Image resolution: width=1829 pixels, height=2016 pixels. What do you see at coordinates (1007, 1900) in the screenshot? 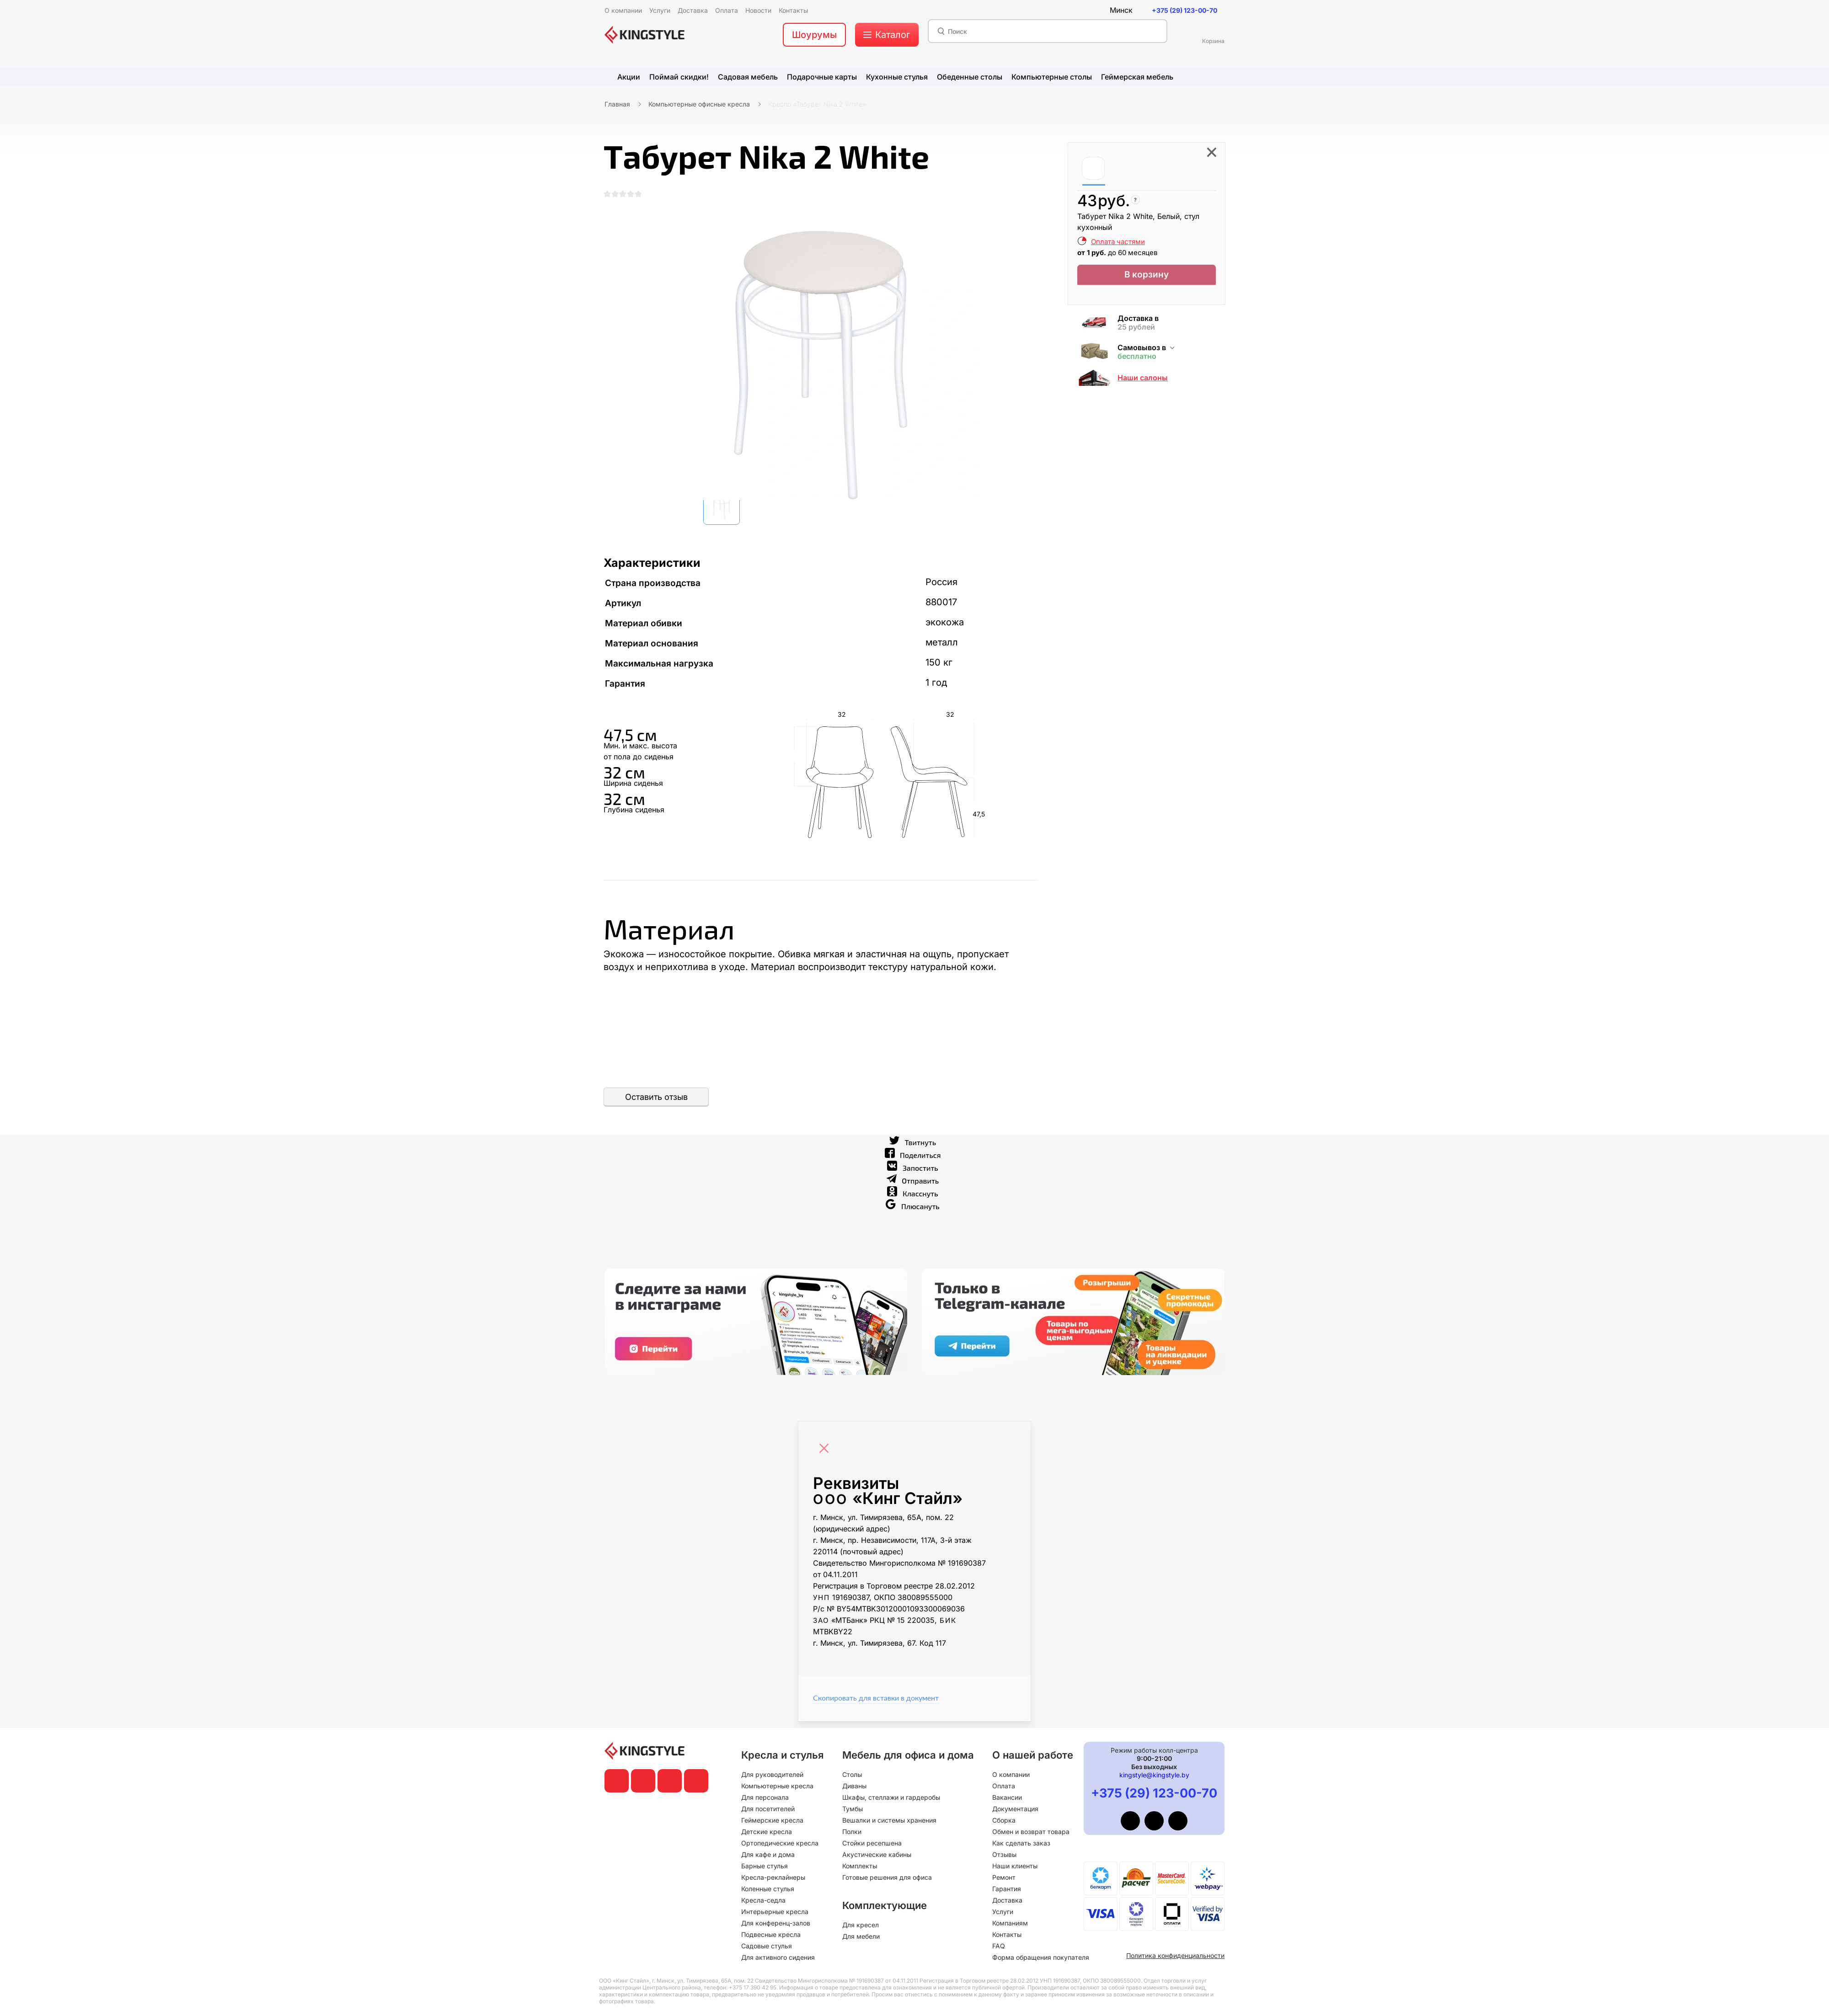
I see `Доставка` at bounding box center [1007, 1900].